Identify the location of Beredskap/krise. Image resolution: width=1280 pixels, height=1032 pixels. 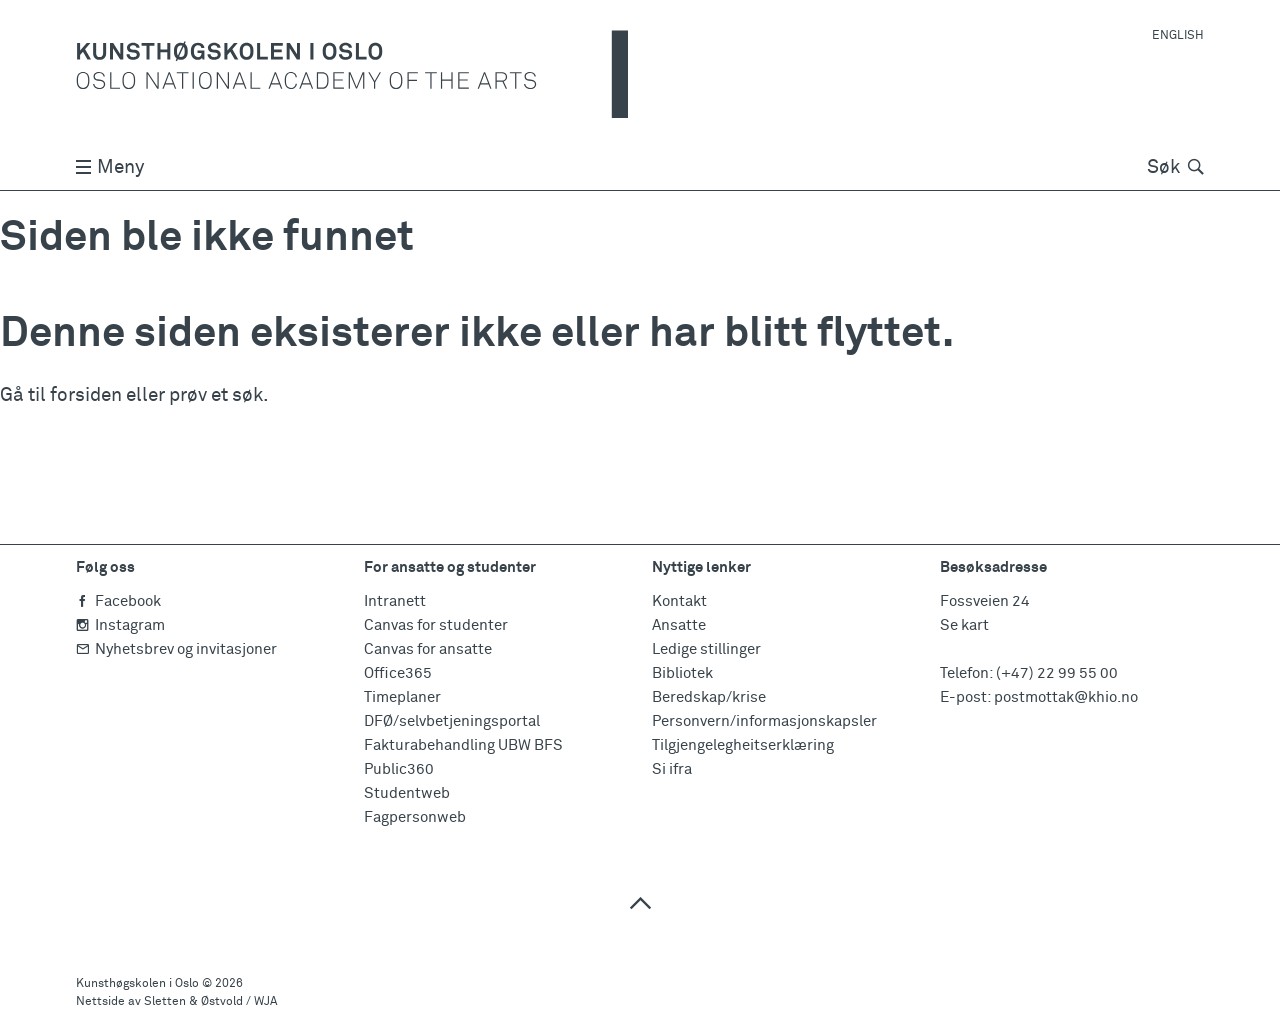
(709, 697).